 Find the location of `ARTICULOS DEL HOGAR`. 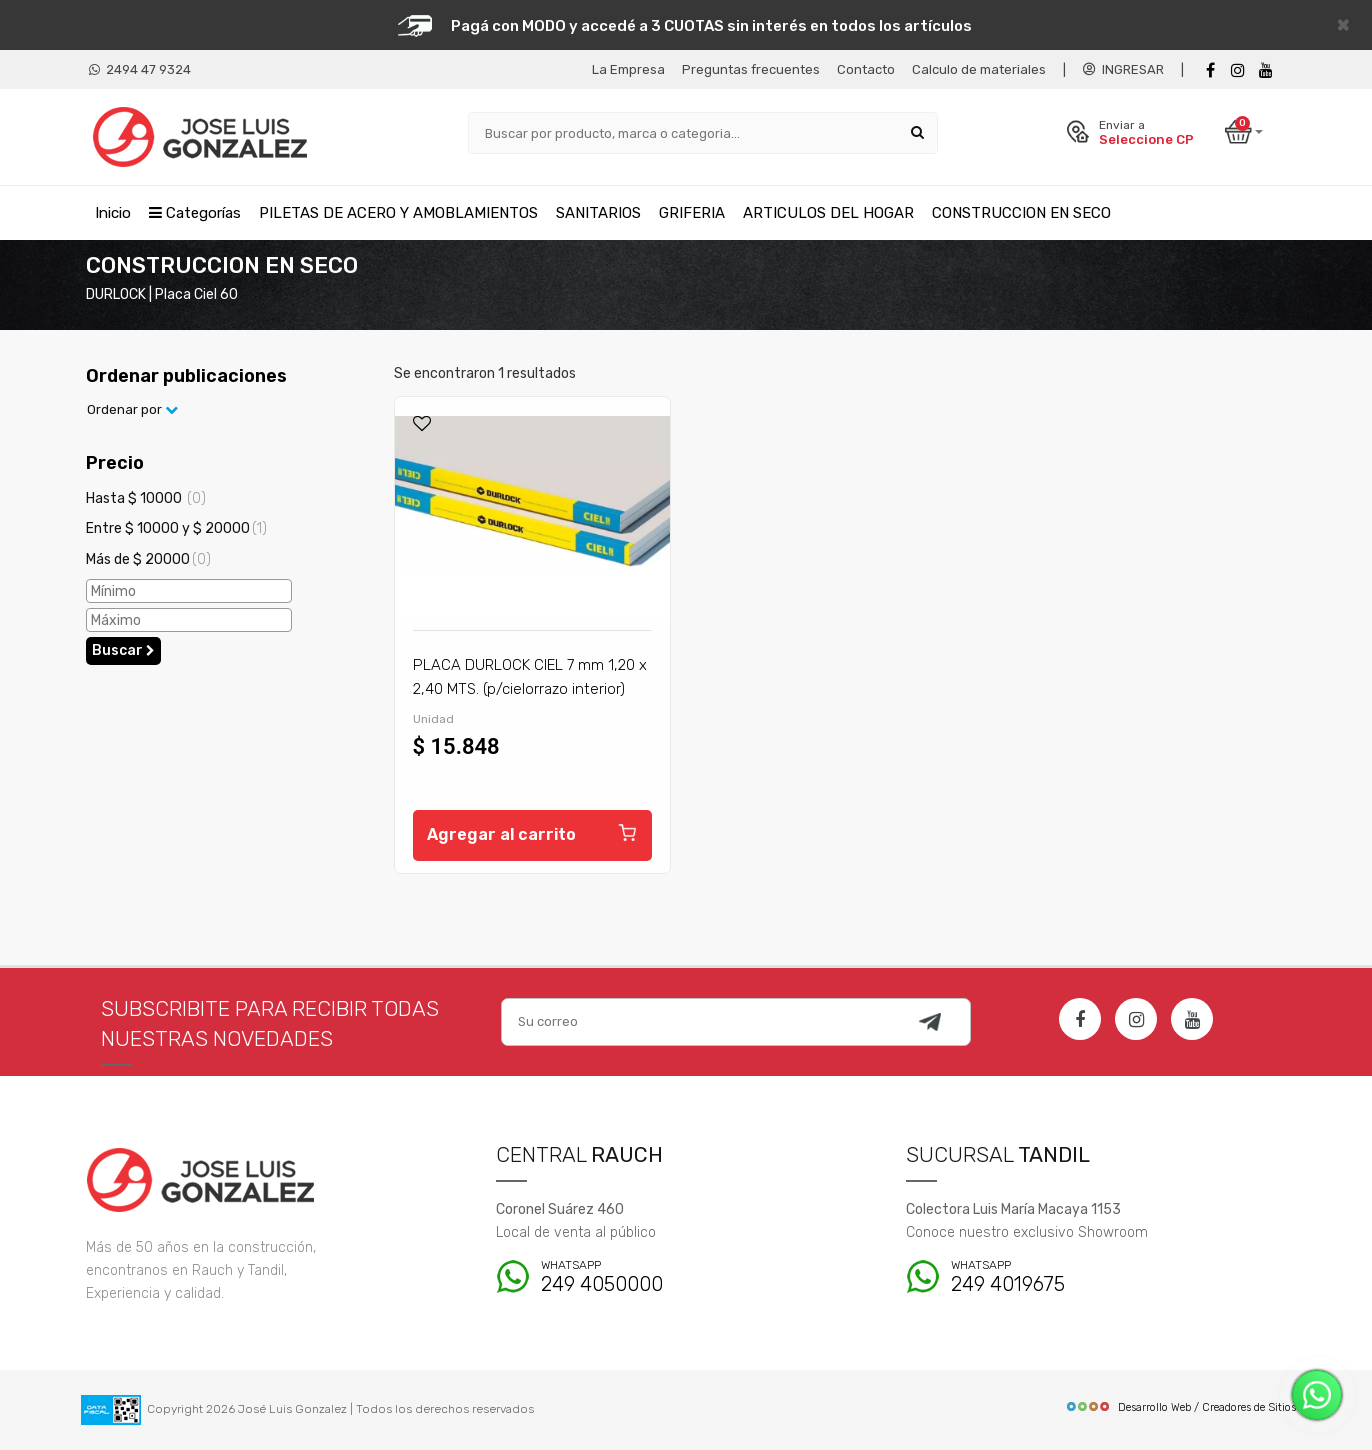

ARTICULOS DEL HOGAR is located at coordinates (828, 213).